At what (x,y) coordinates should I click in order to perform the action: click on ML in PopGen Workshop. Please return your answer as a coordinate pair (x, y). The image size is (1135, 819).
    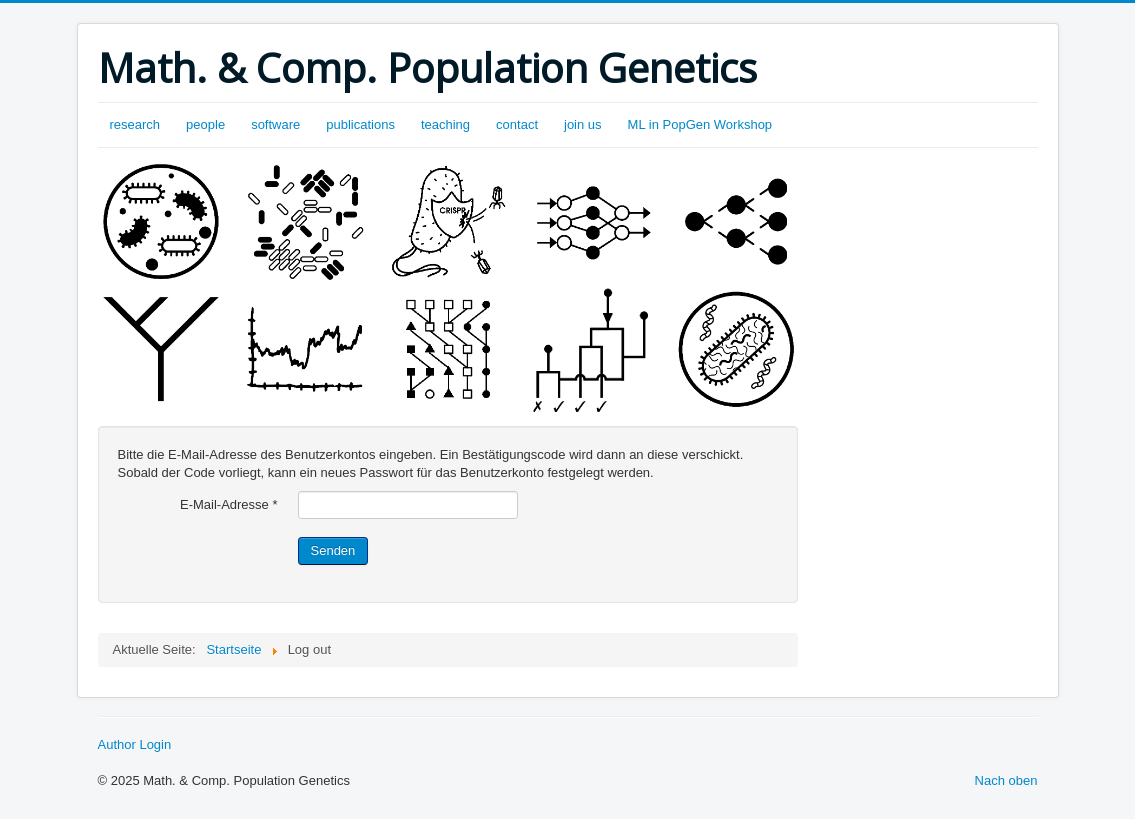
    Looking at the image, I should click on (700, 124).